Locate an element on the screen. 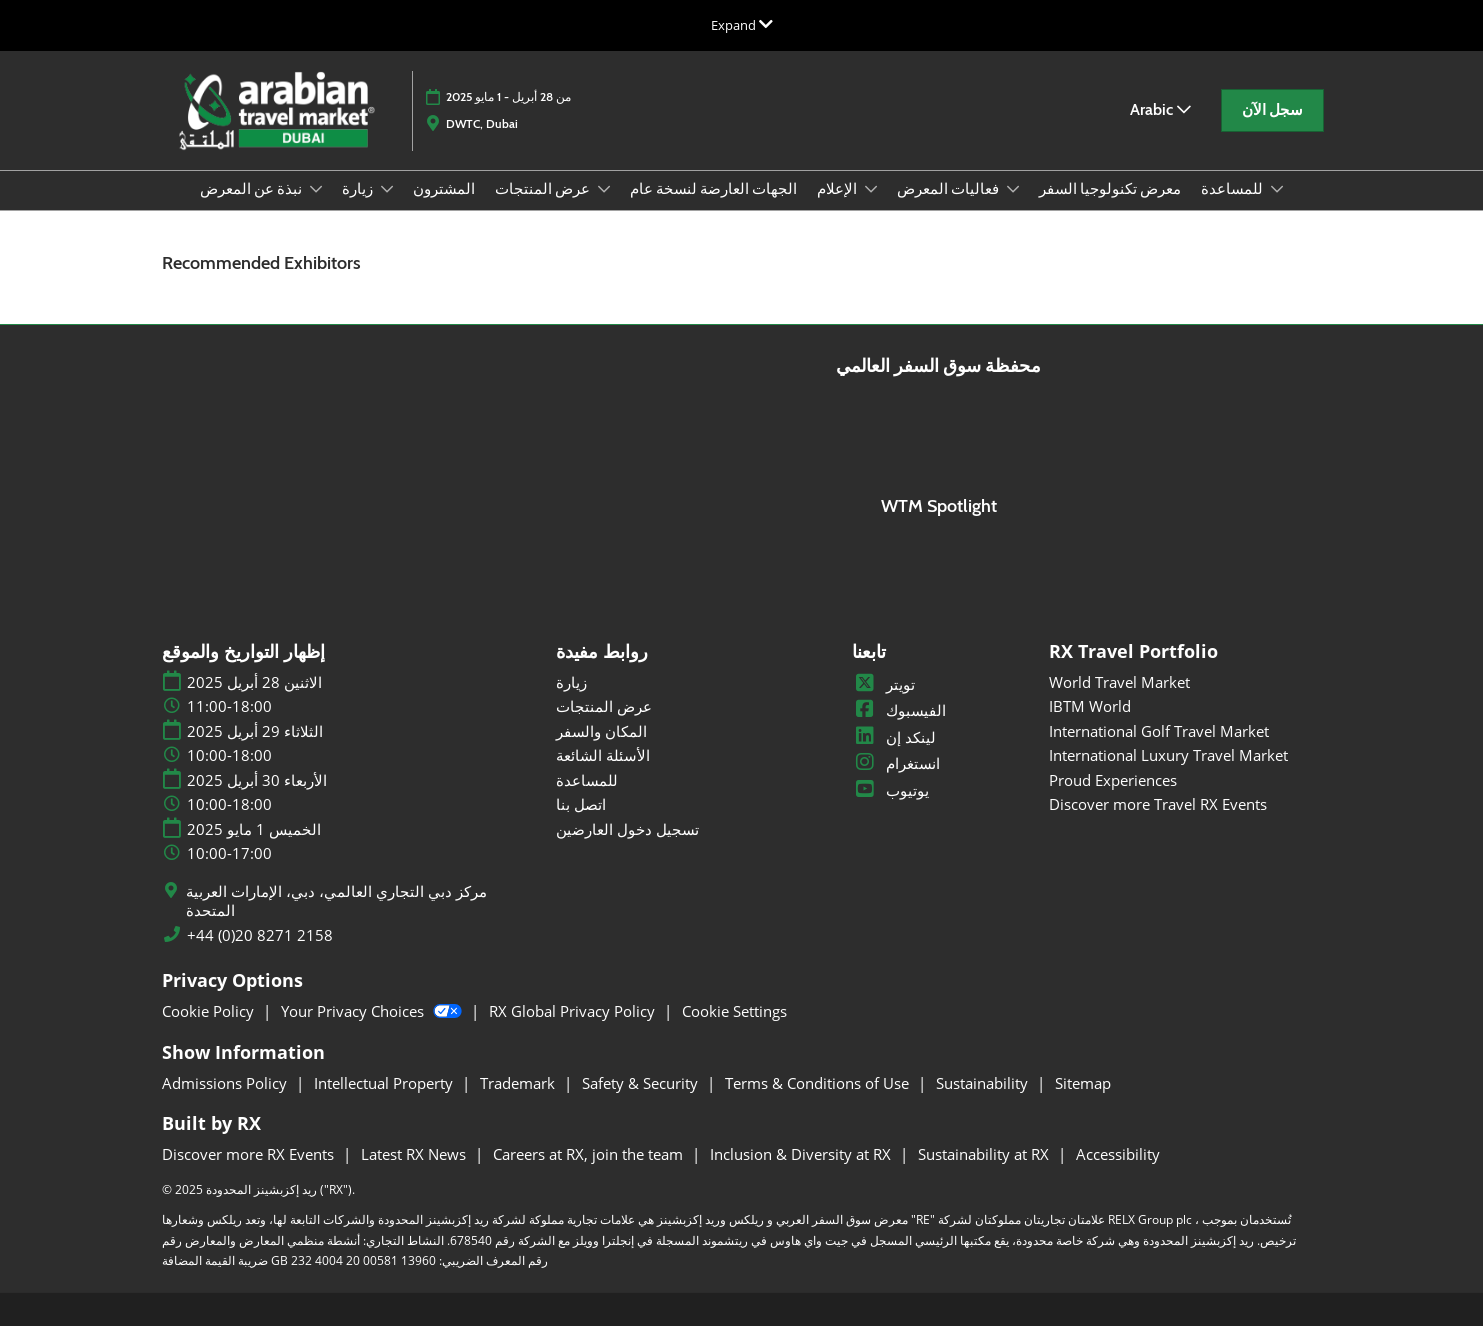 This screenshot has height=1326, width=1483. IBTM World is located at coordinates (1090, 706).